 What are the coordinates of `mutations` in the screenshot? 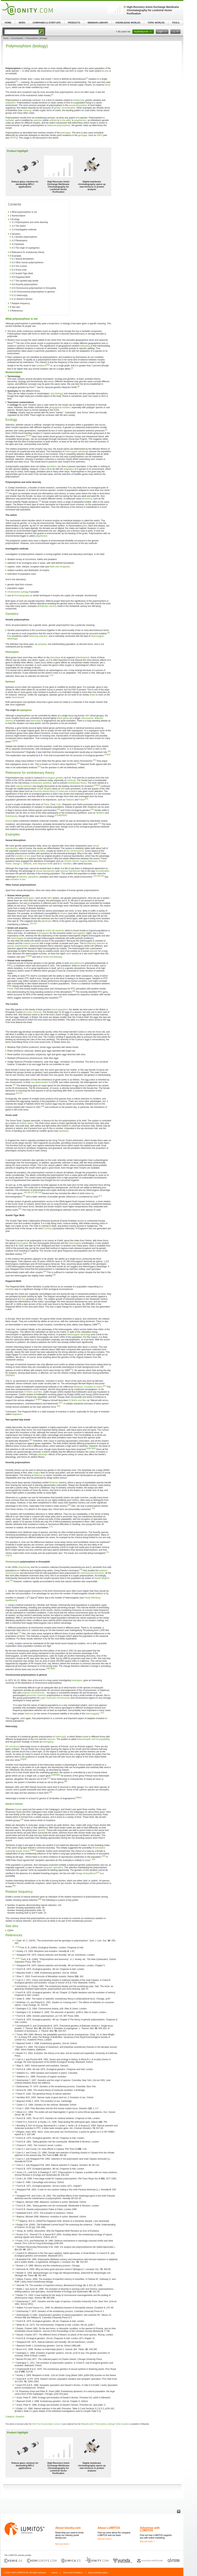 It's located at (41, 365).